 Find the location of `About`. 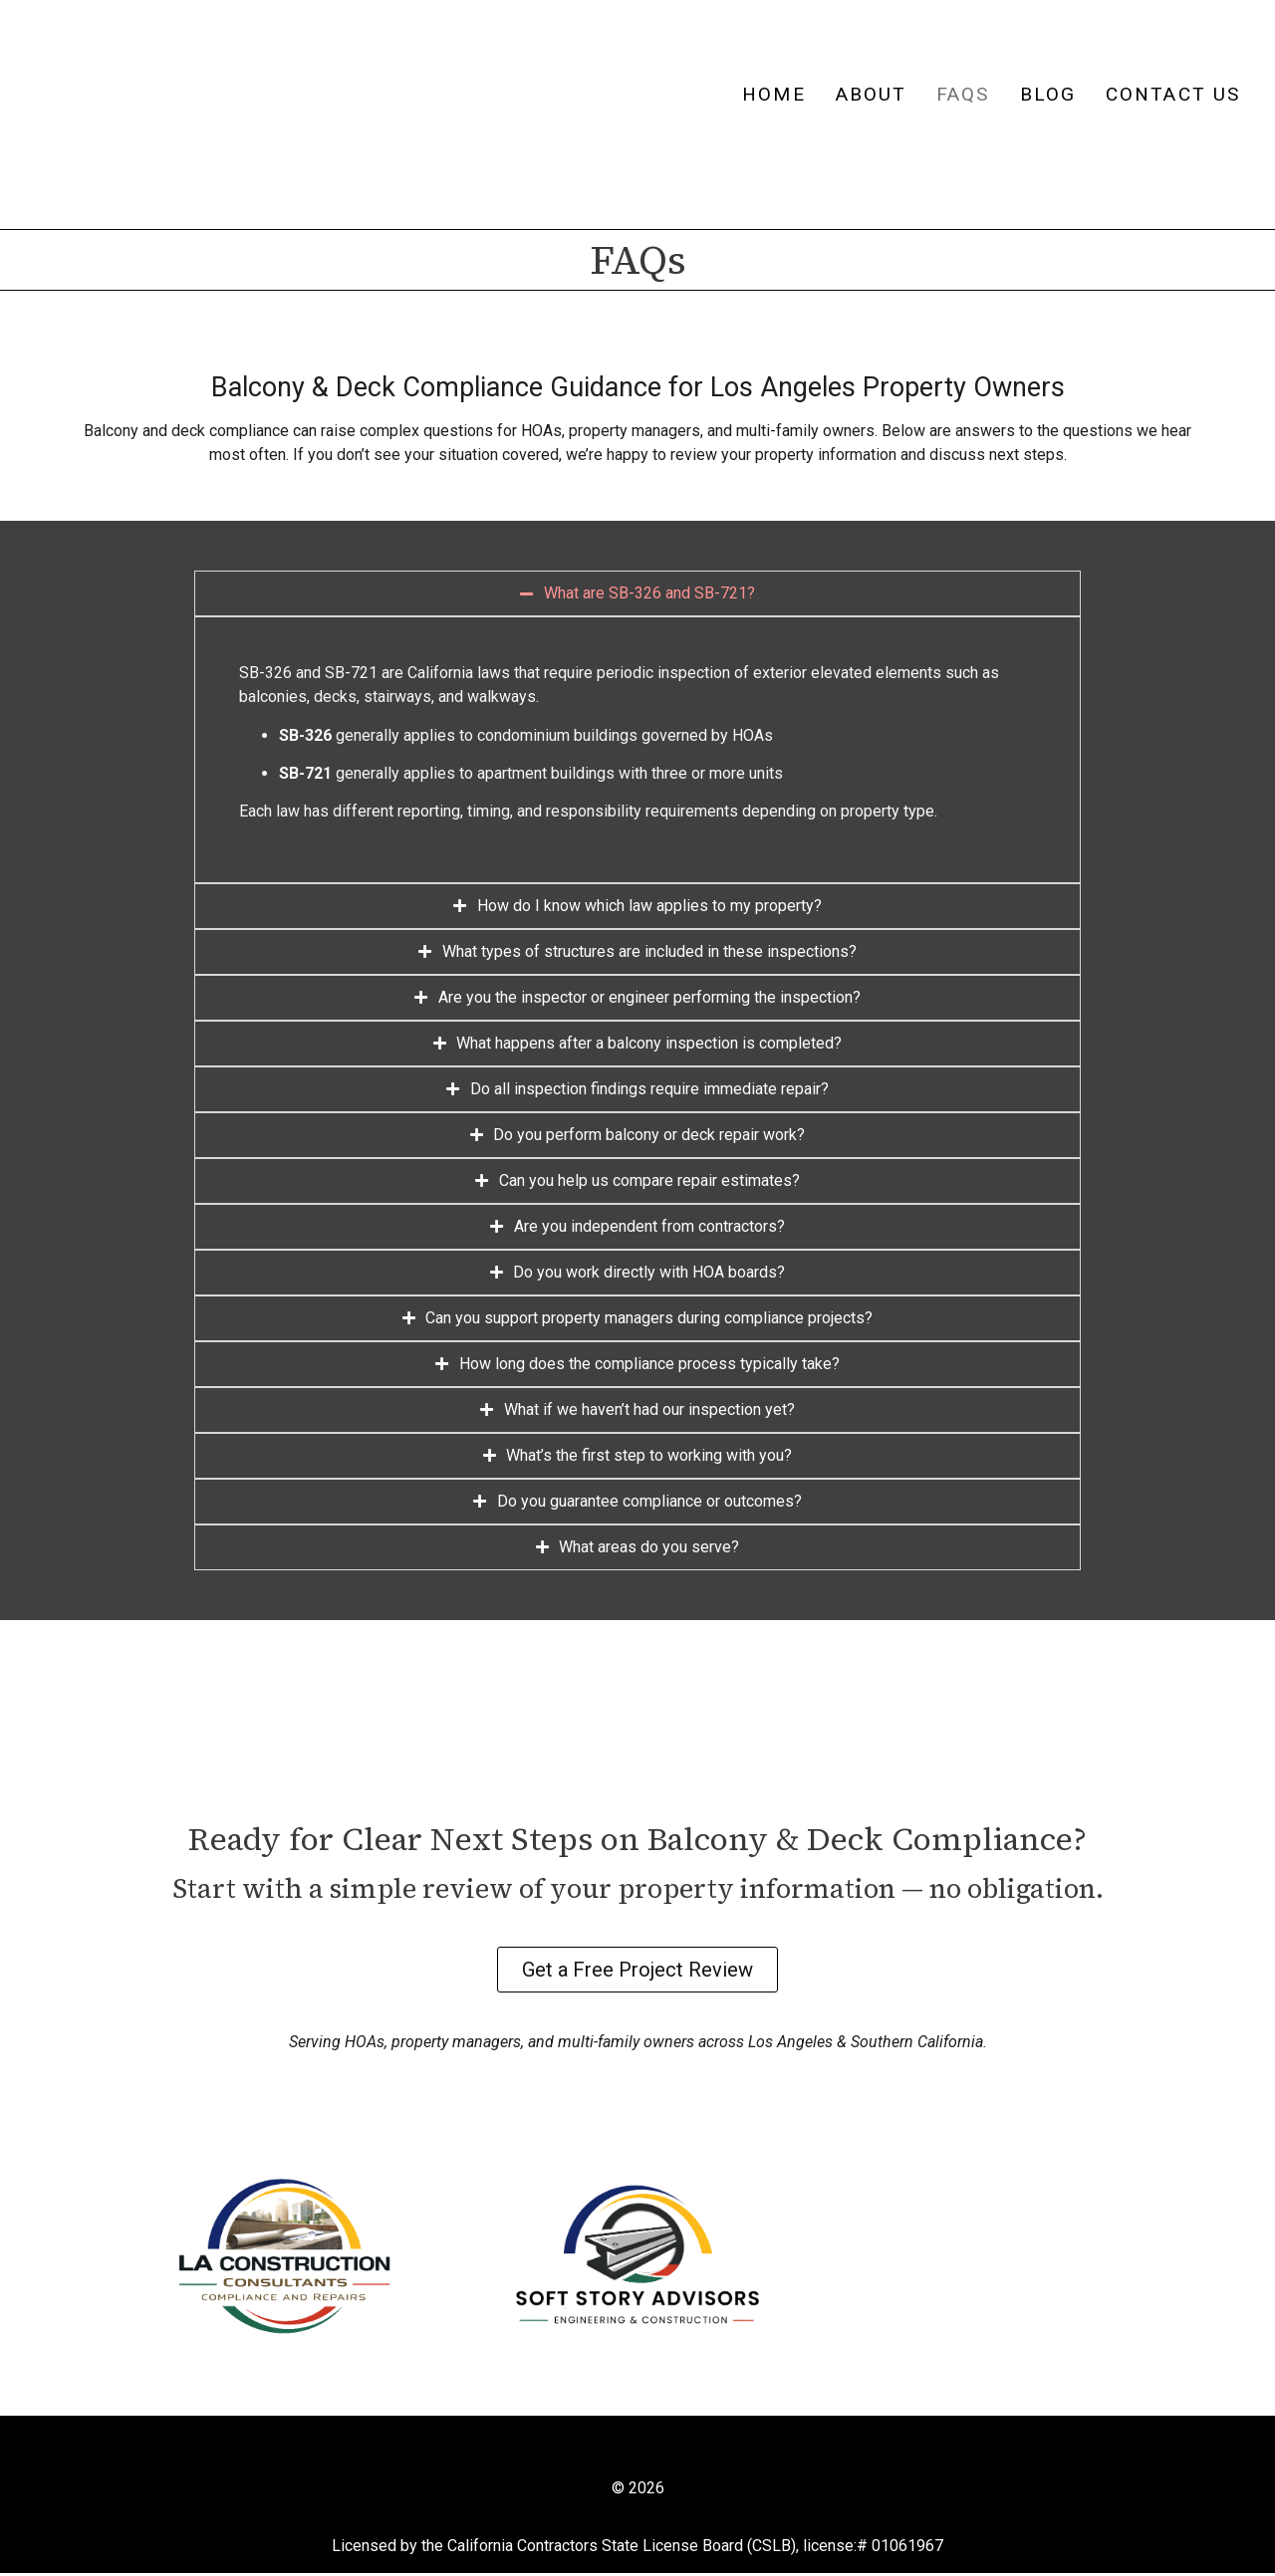

About is located at coordinates (871, 94).